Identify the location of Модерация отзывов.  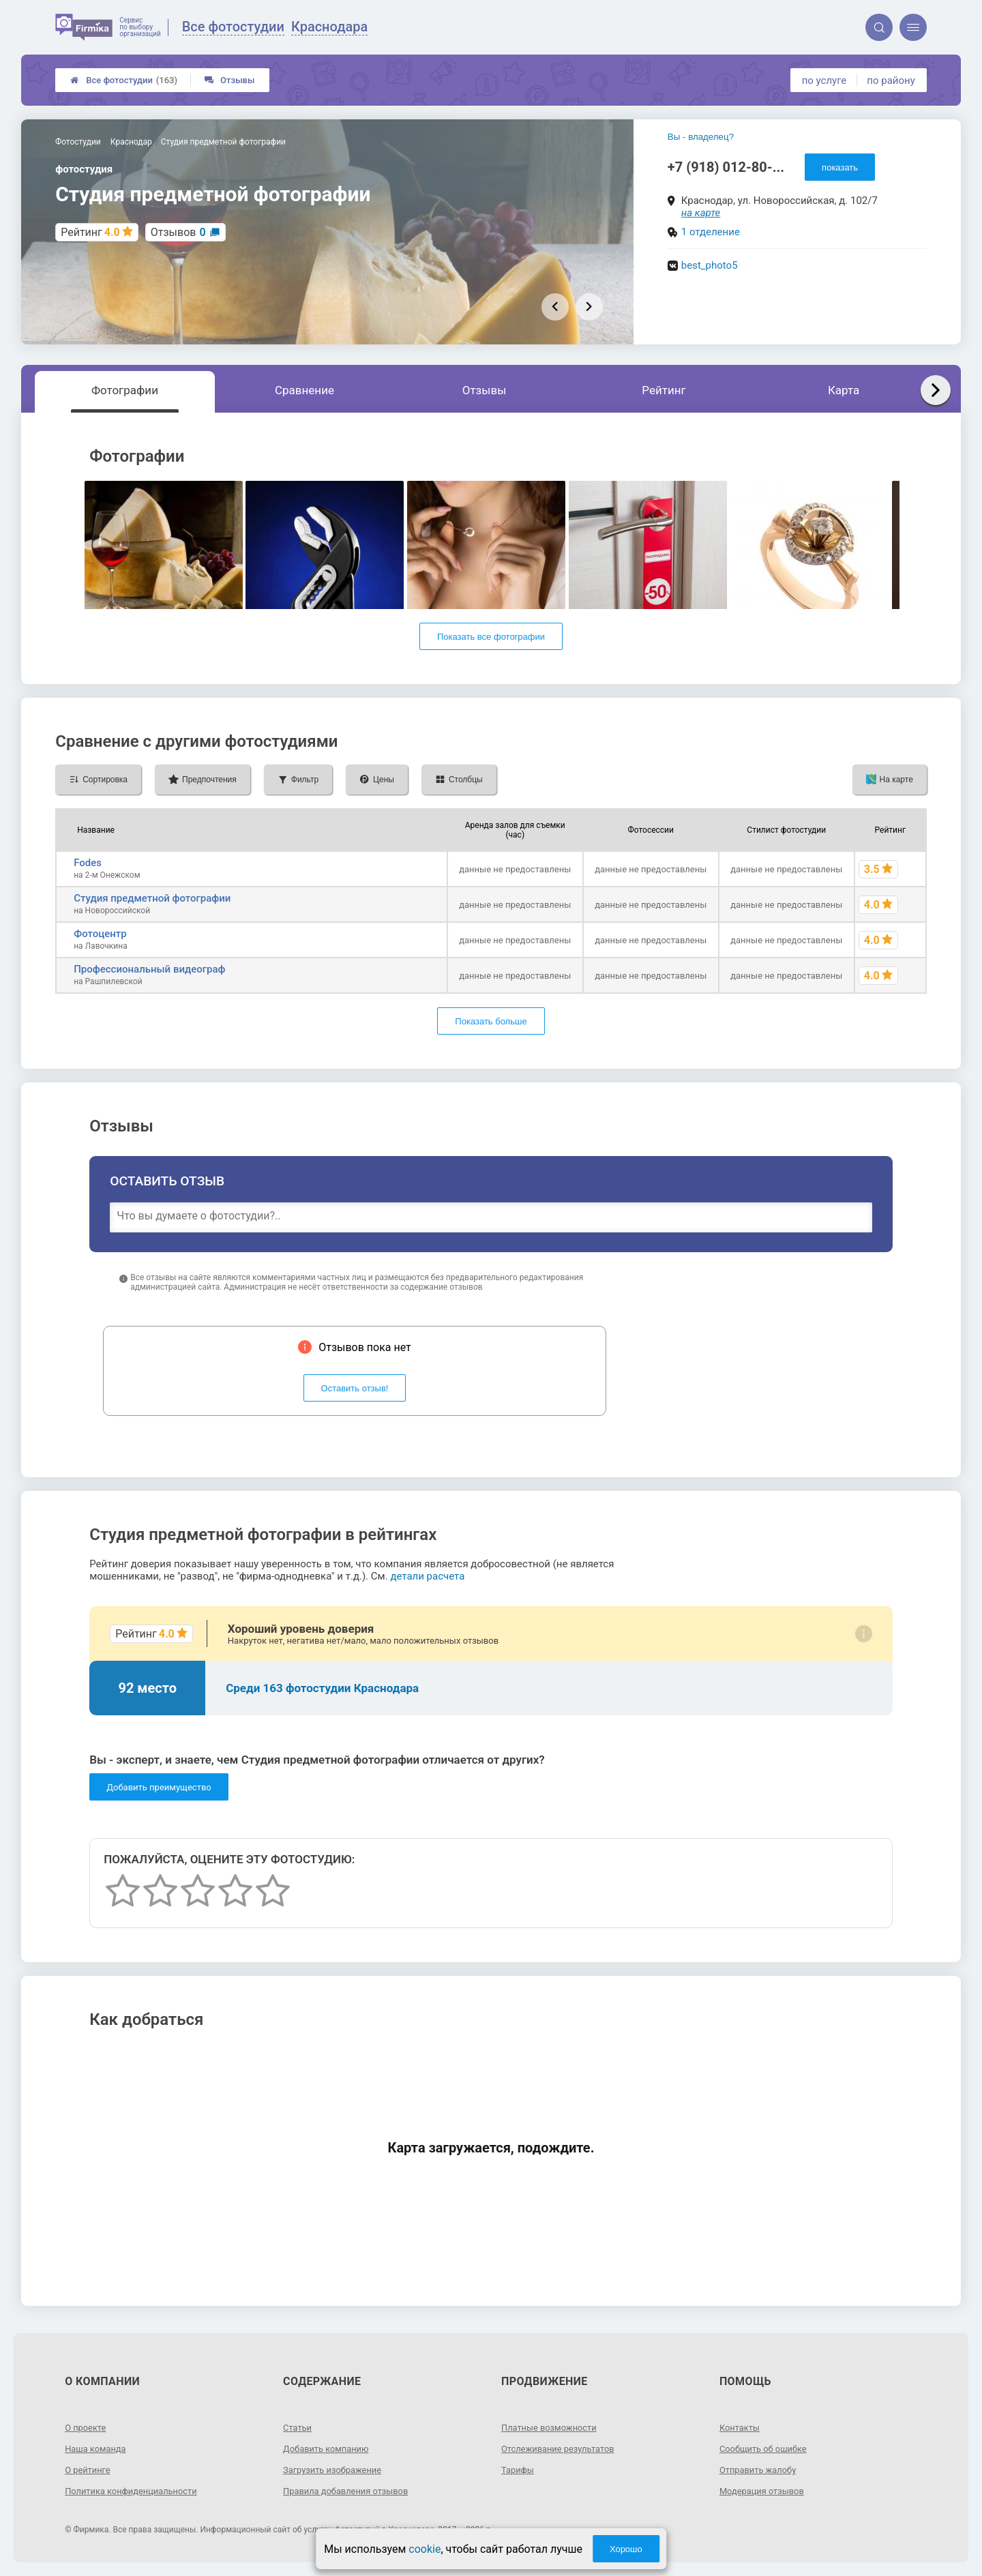
(765, 2490).